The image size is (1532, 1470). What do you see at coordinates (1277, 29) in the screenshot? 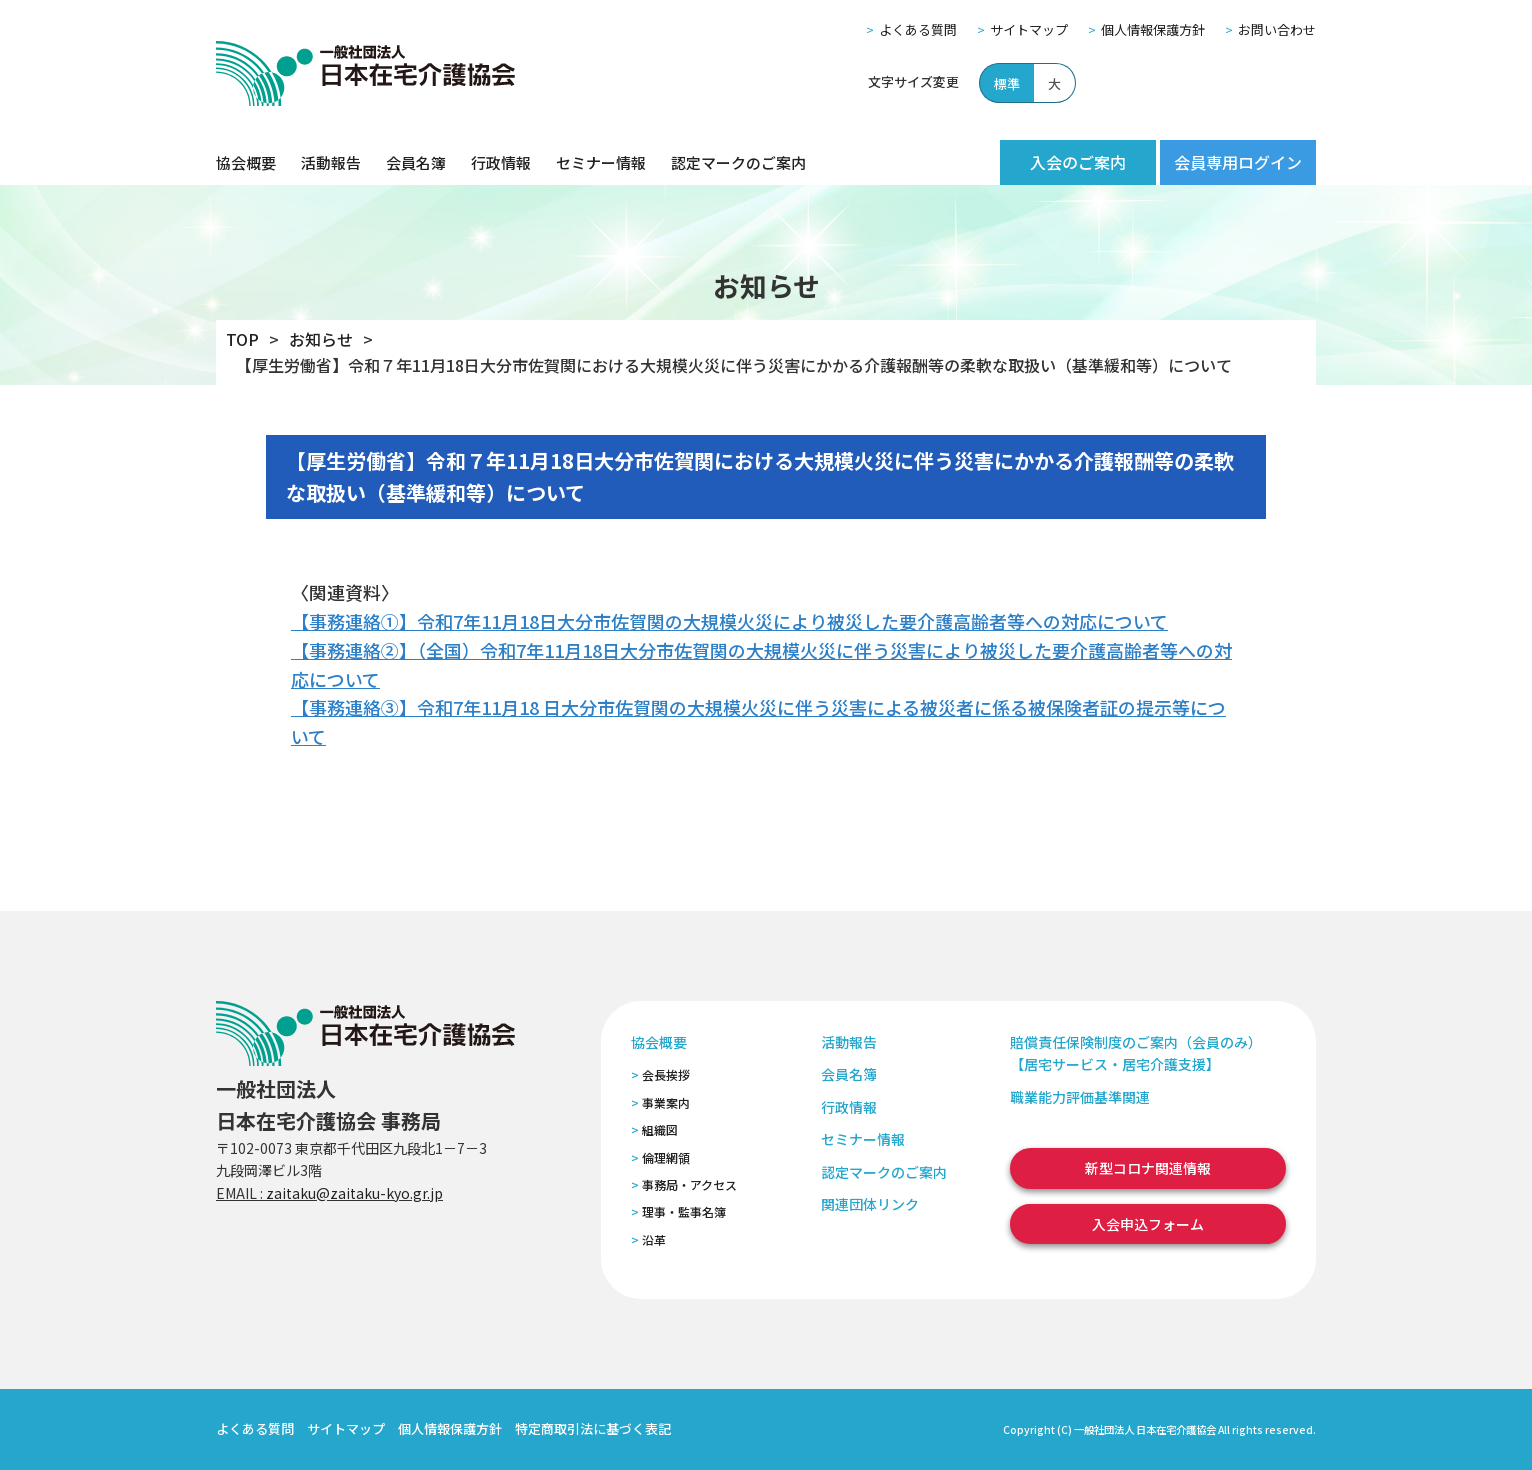
I see `お問い合わせ` at bounding box center [1277, 29].